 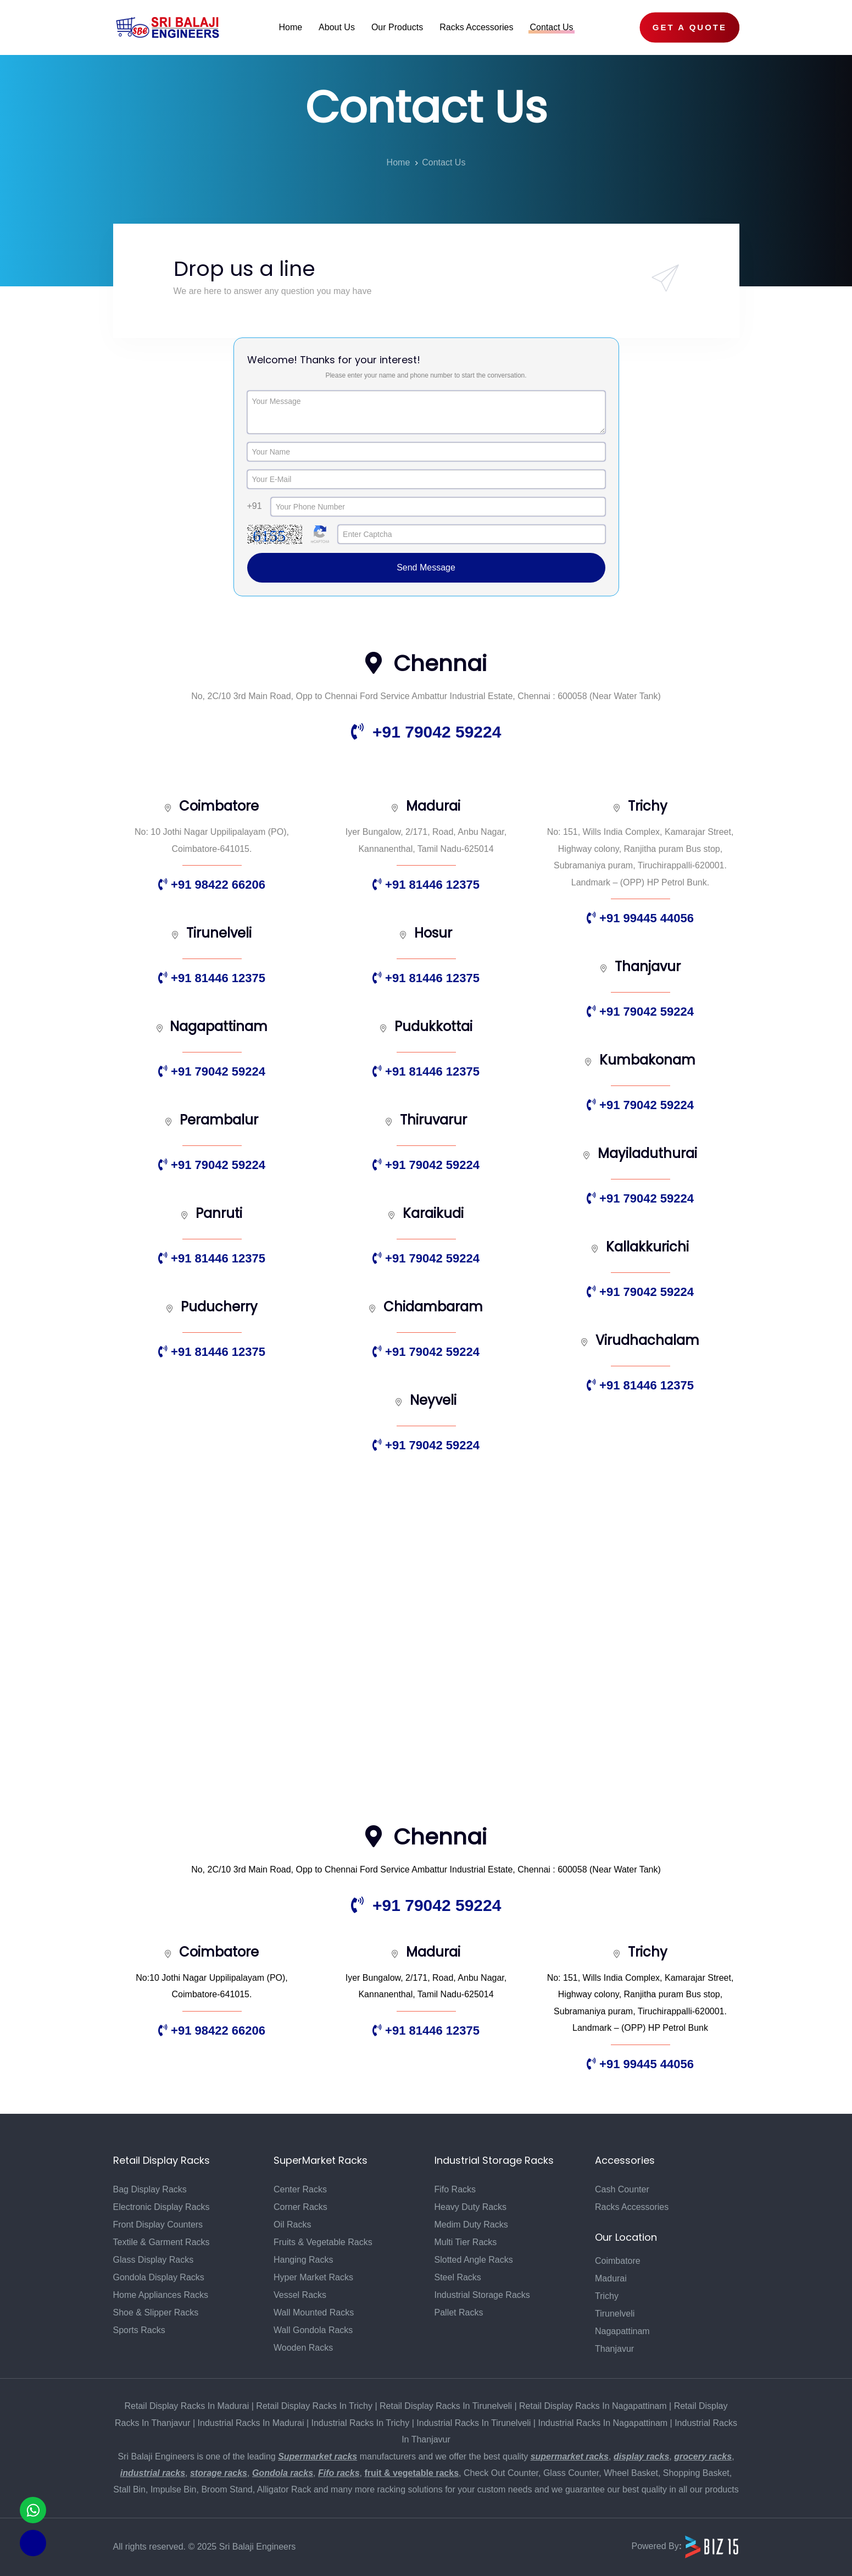 What do you see at coordinates (471, 2207) in the screenshot?
I see `Heavy Duty Racks` at bounding box center [471, 2207].